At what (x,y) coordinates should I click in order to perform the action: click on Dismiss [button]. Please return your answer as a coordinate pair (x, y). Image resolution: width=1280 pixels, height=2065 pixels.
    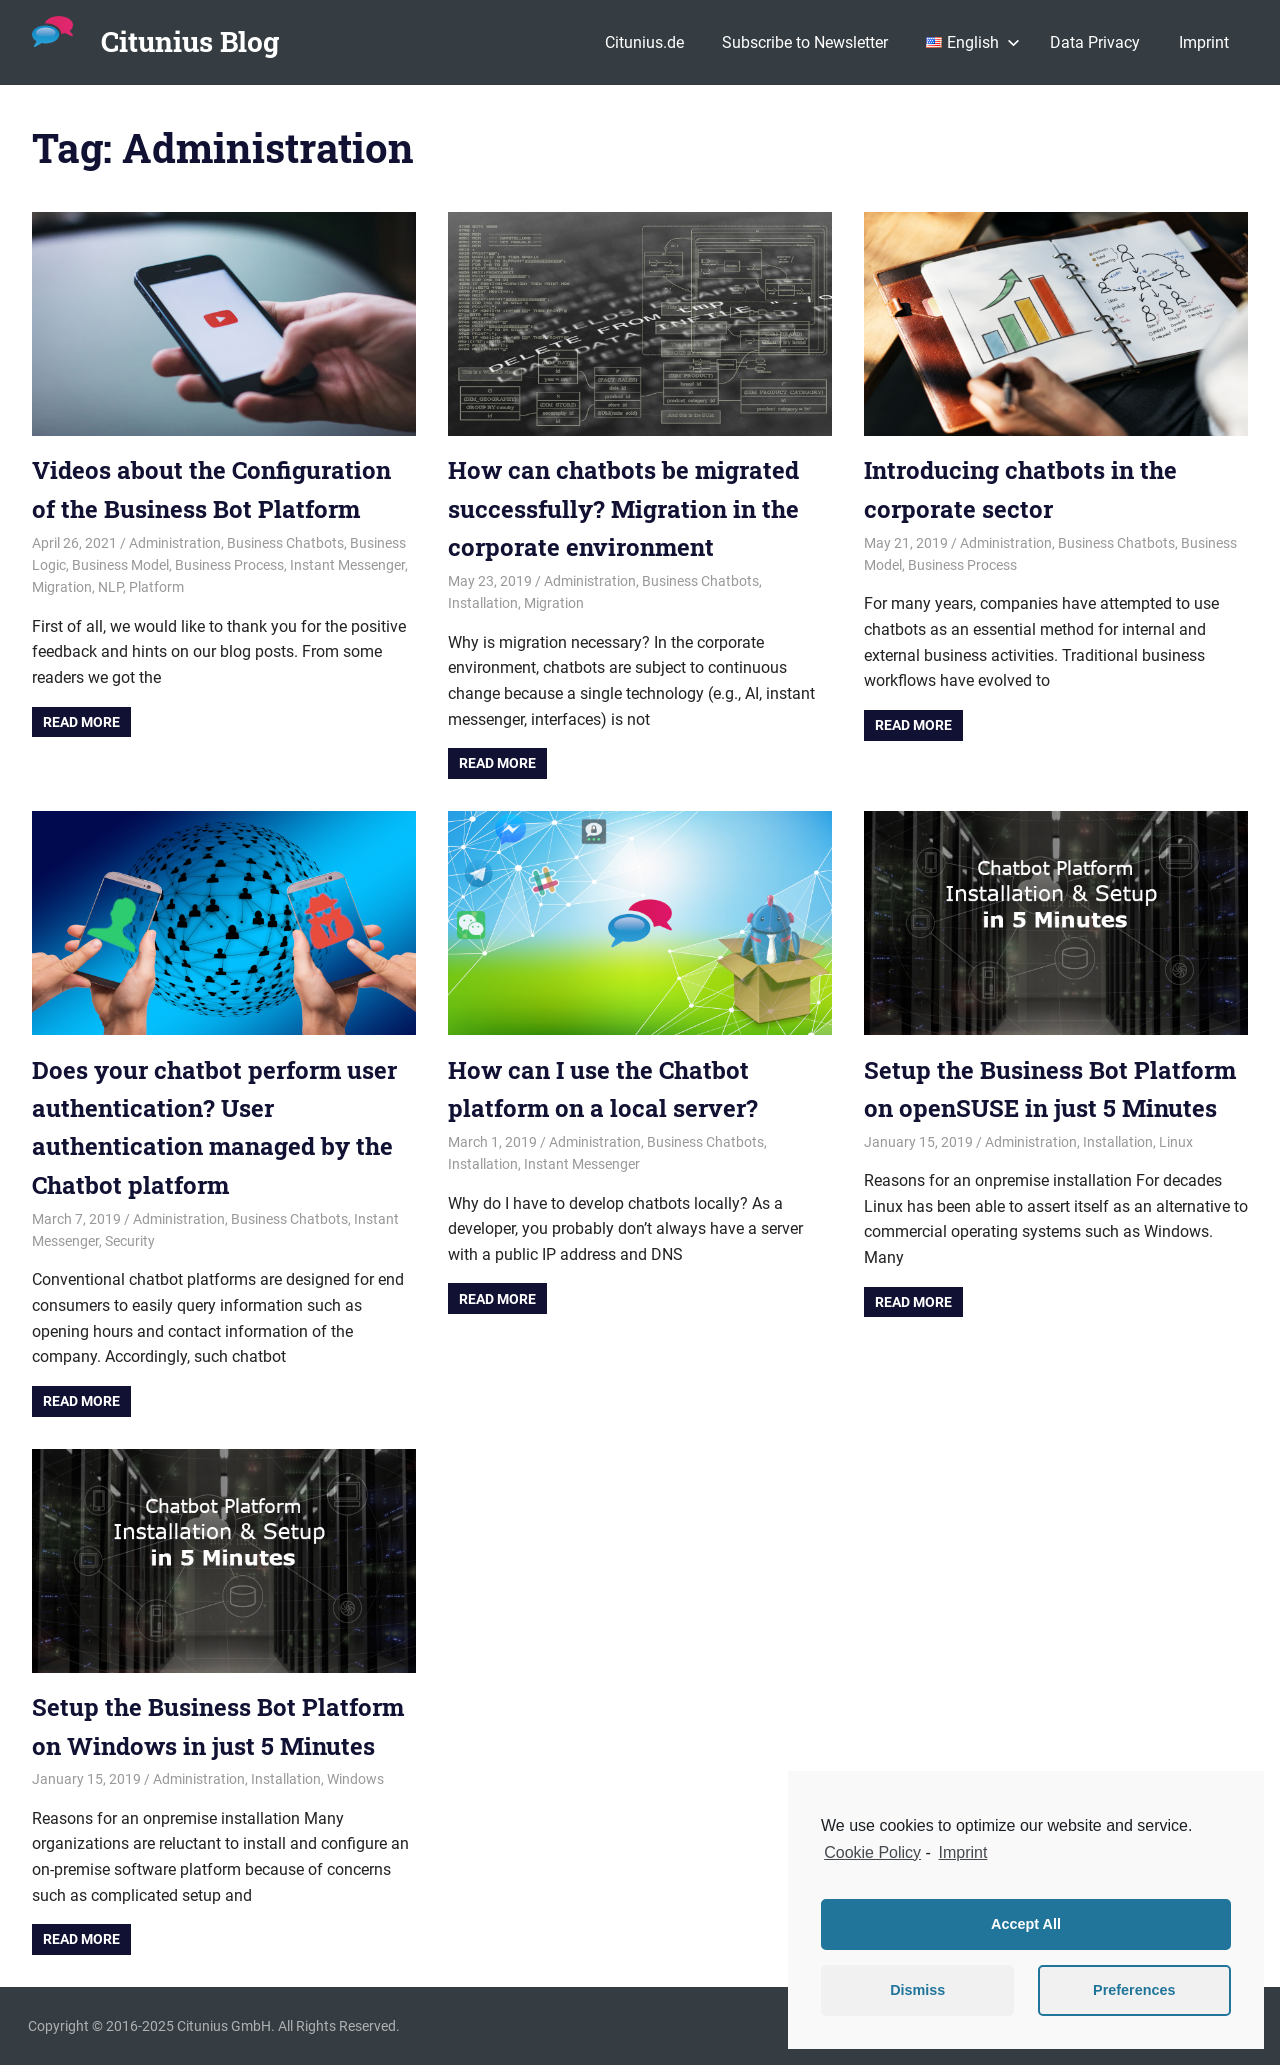
    Looking at the image, I should click on (917, 1990).